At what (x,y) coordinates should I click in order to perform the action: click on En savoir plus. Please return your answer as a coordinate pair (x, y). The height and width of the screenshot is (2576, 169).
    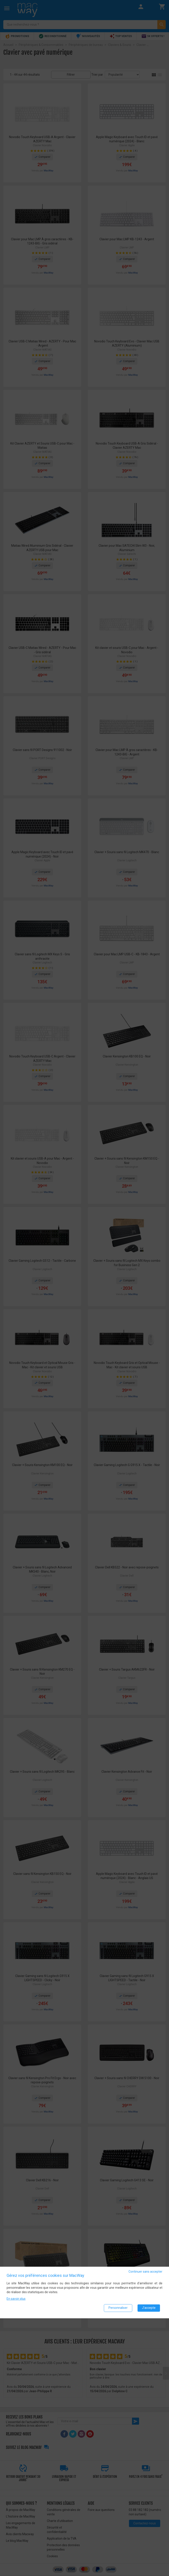
    Looking at the image, I should click on (16, 2298).